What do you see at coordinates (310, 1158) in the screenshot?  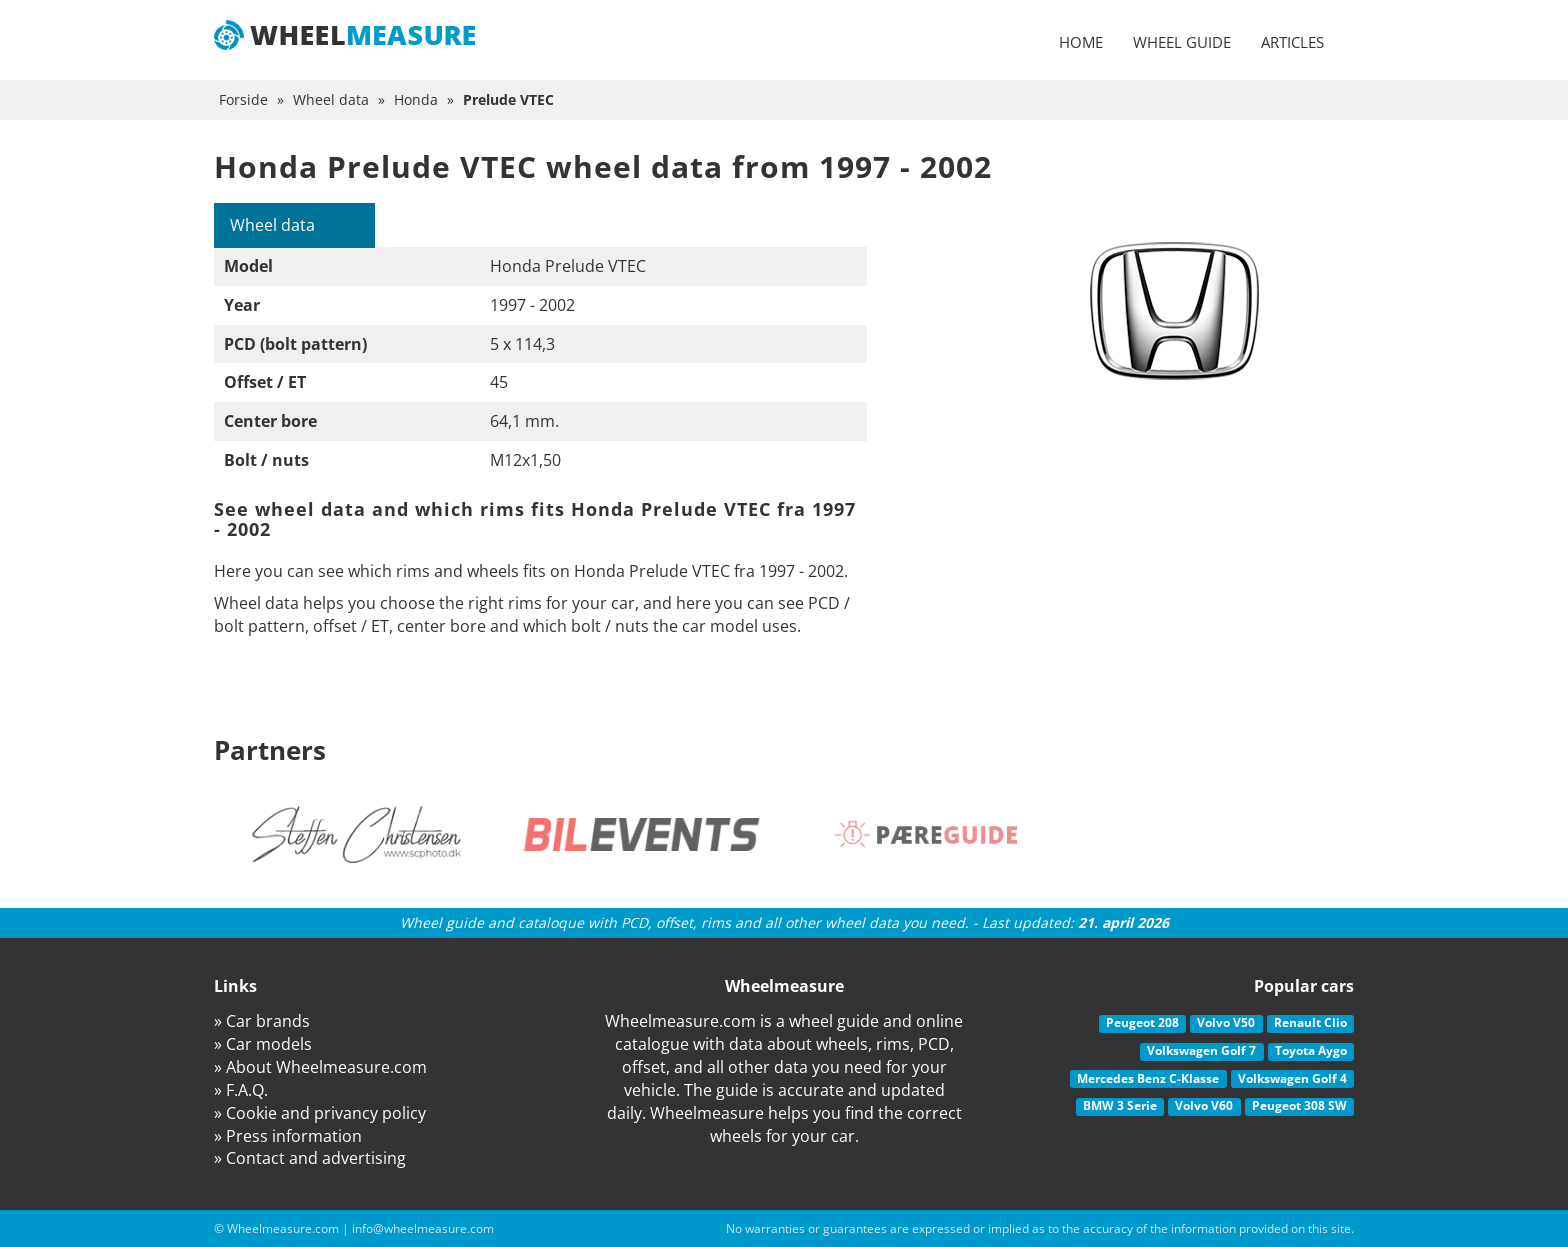 I see `» Contact and advertising` at bounding box center [310, 1158].